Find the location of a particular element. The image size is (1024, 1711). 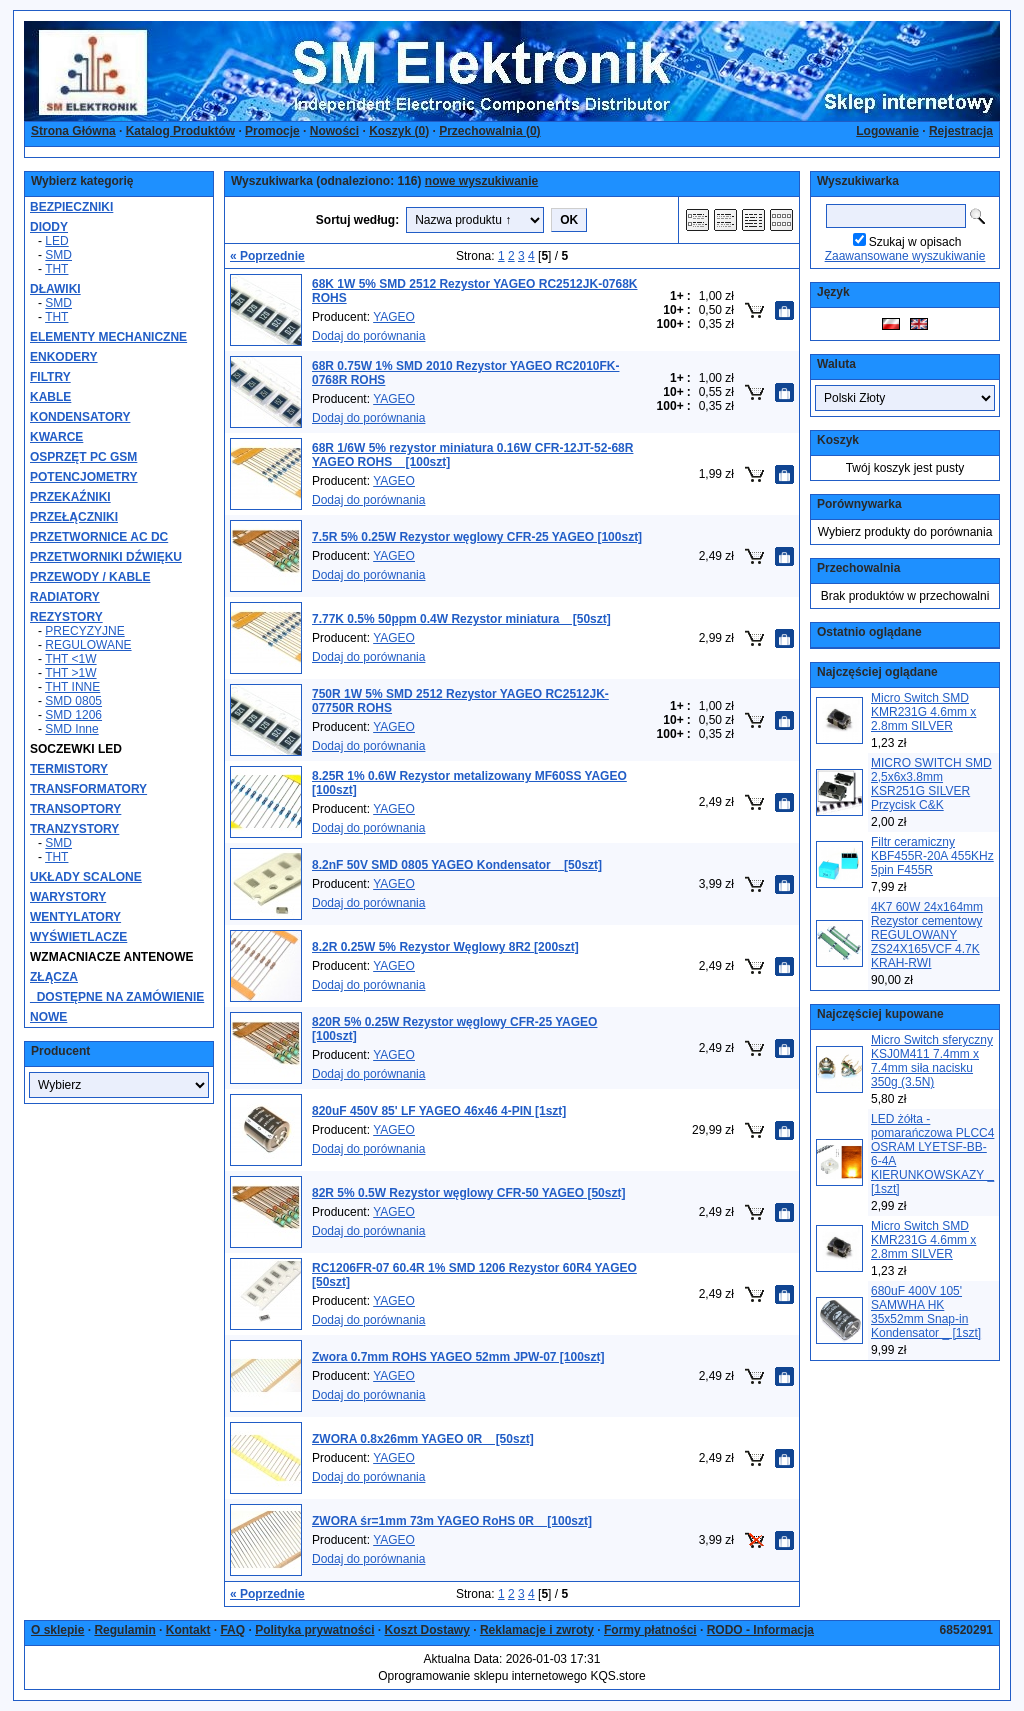

820uF 450V 85' LF YAGEO 46x46 4-PIN [1szt] is located at coordinates (439, 1111).